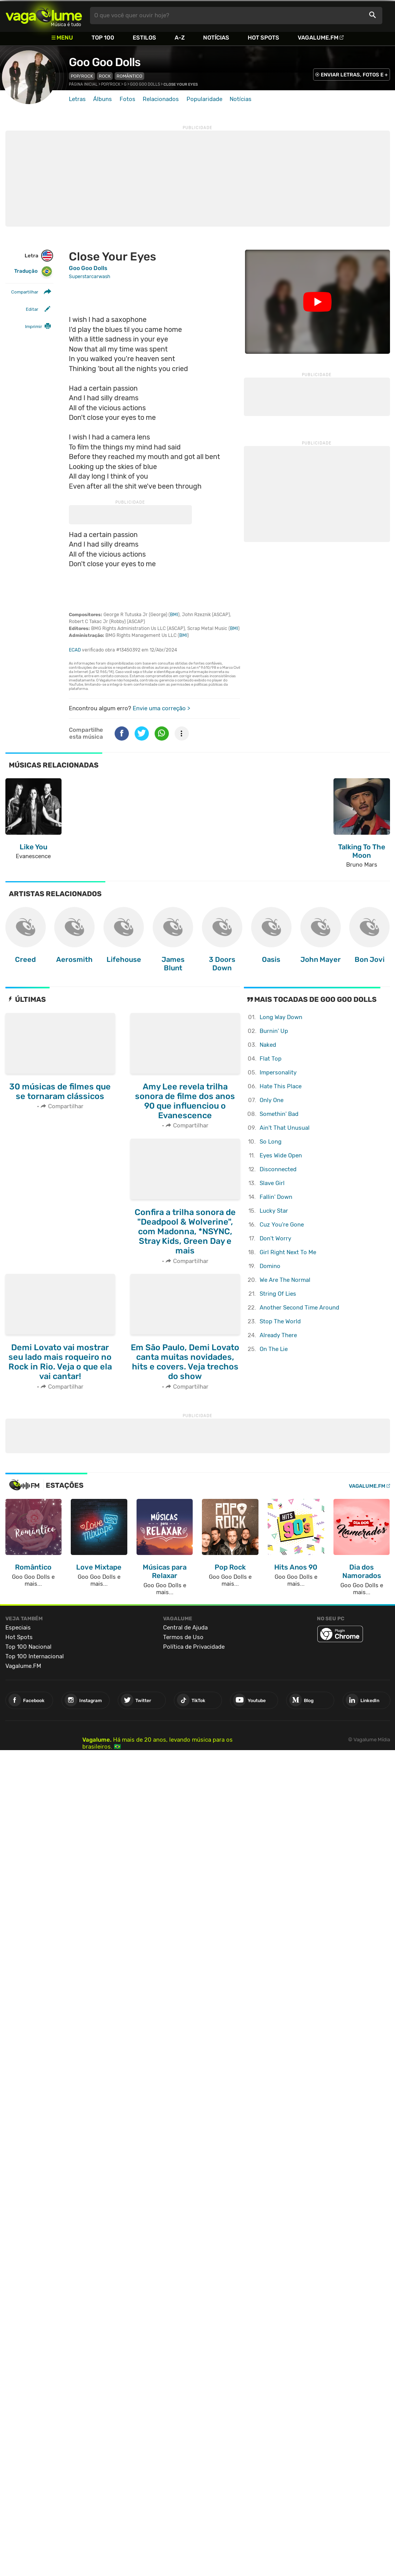 This screenshot has width=395, height=2576. Describe the element at coordinates (281, 1017) in the screenshot. I see `Long Way Down` at that location.